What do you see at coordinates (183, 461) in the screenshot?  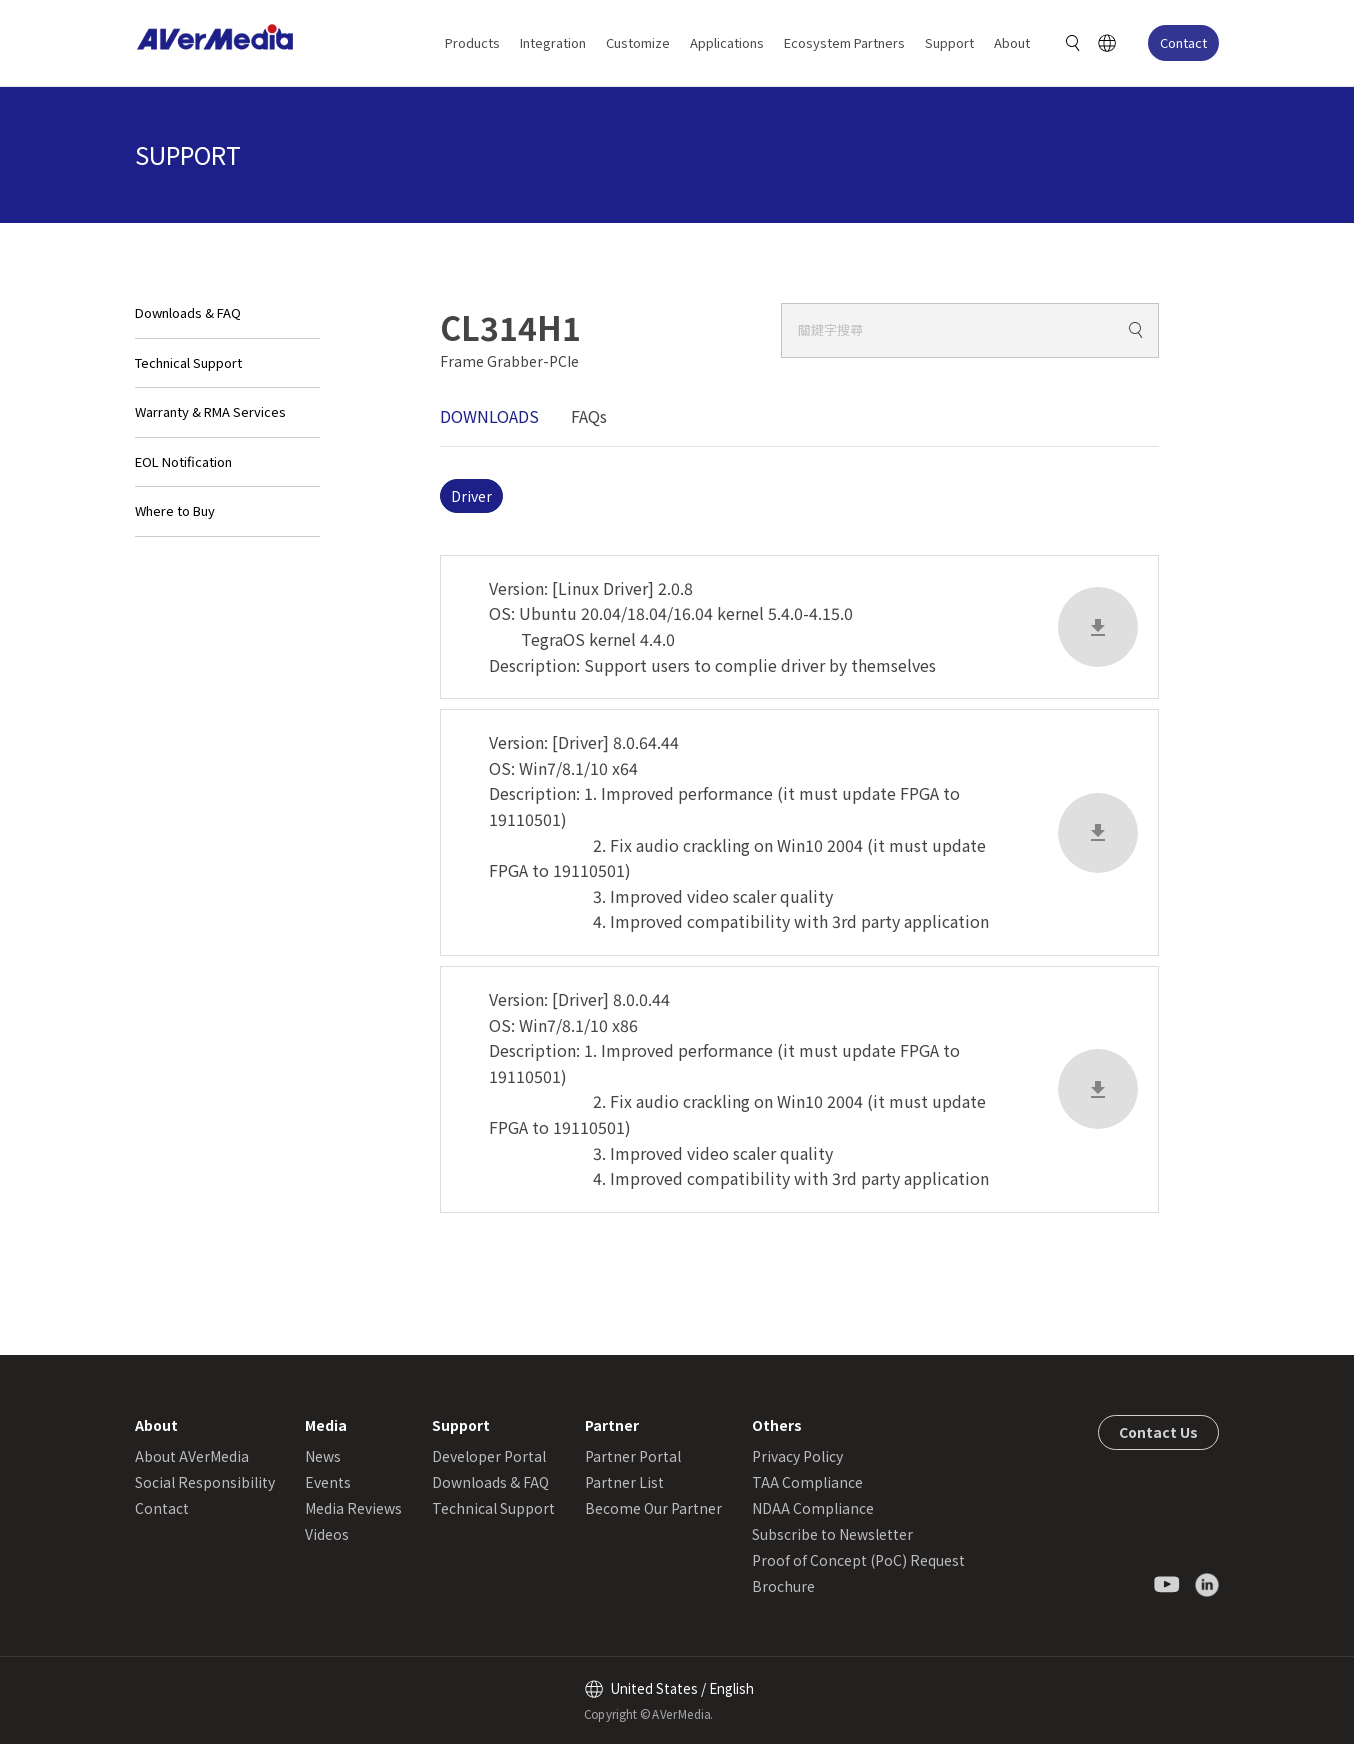 I see `EOL Notification` at bounding box center [183, 461].